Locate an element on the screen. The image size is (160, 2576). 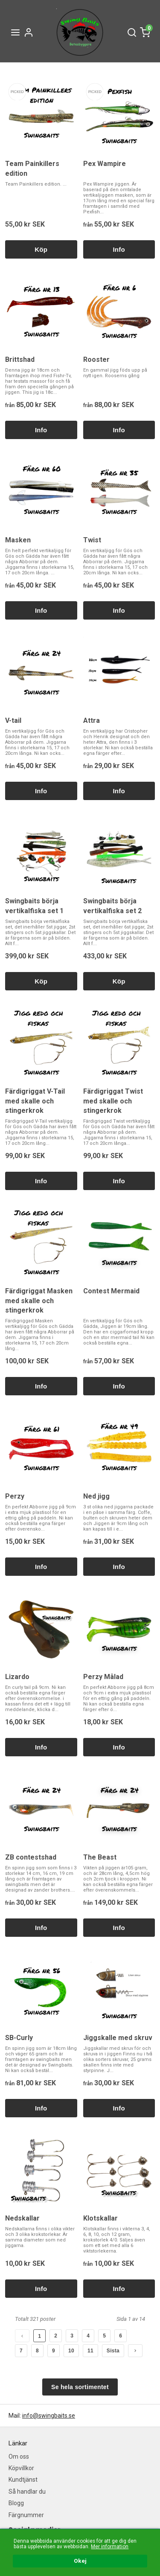
Perzy is located at coordinates (14, 1496).